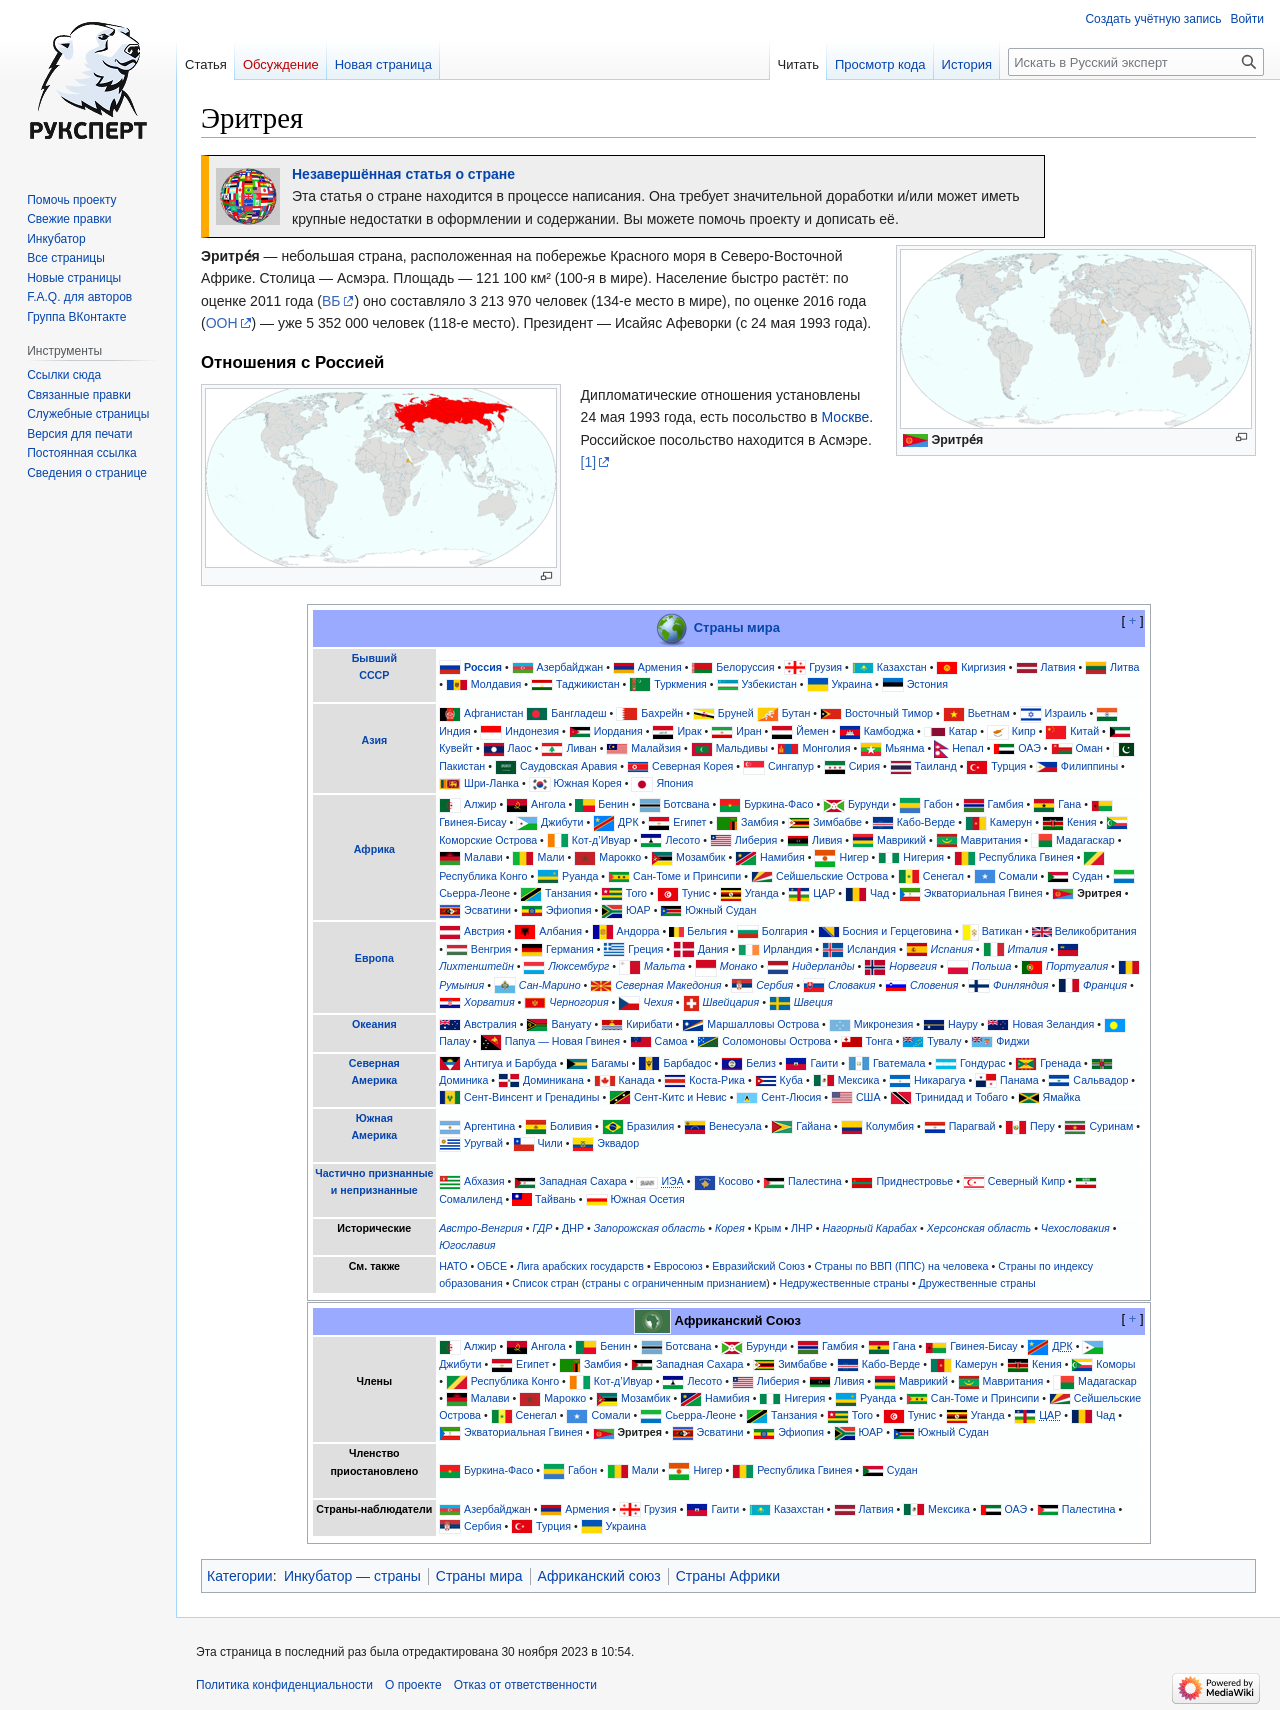 Image resolution: width=1280 pixels, height=1710 pixels. Describe the element at coordinates (1089, 748) in the screenshot. I see `Оман` at that location.